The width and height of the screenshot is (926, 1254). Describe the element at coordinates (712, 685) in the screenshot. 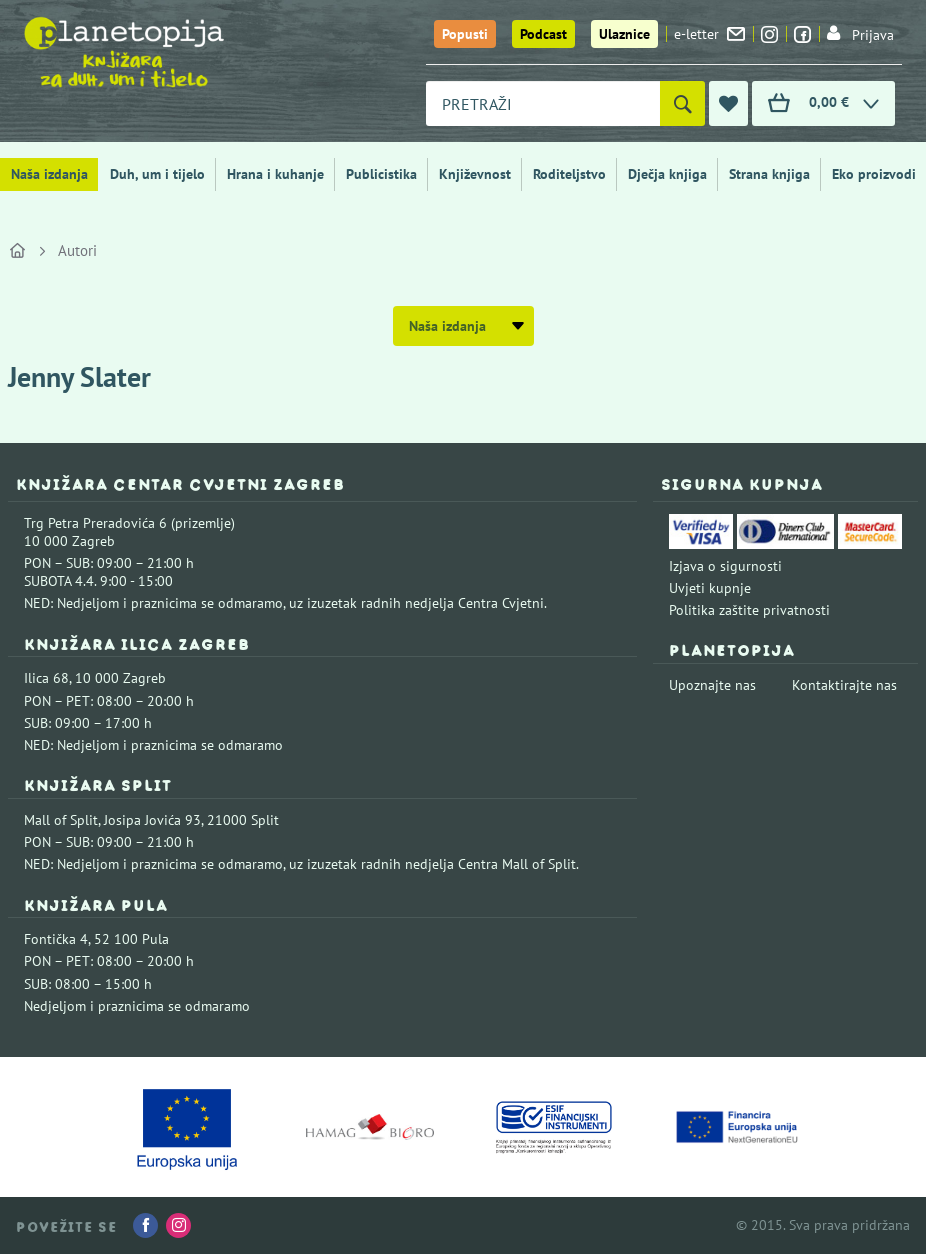

I see `Upoznajte nas` at that location.